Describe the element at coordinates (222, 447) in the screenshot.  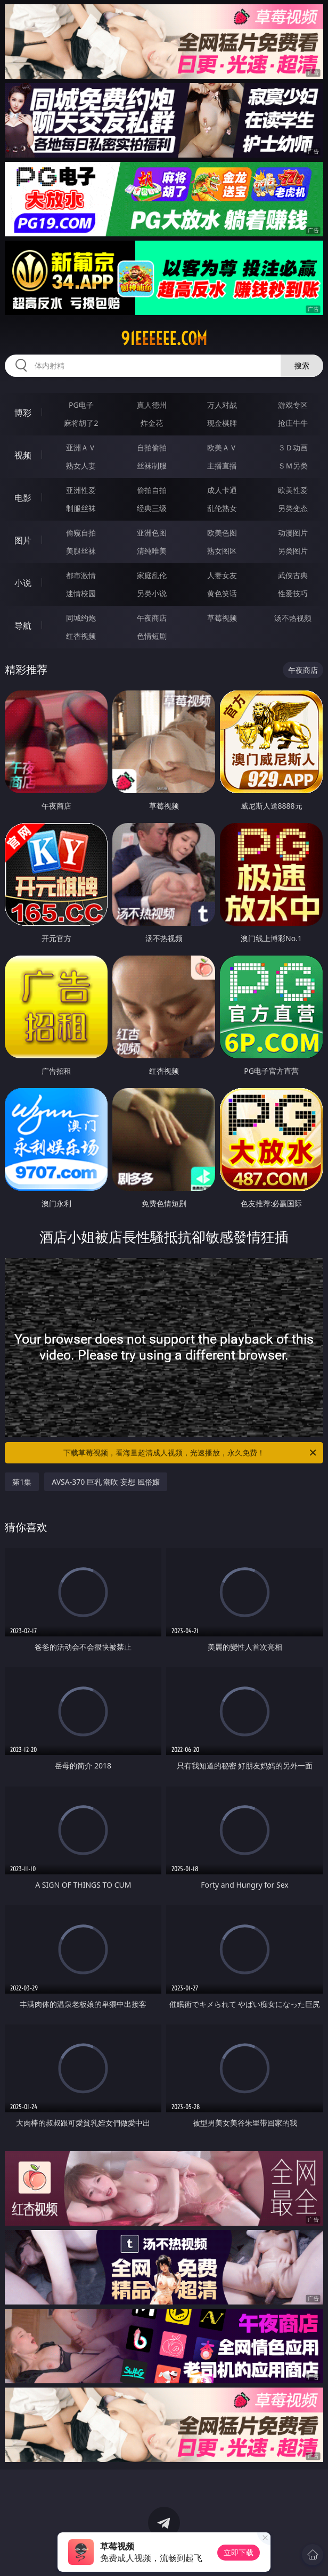
I see `欧美ＡＶ` at that location.